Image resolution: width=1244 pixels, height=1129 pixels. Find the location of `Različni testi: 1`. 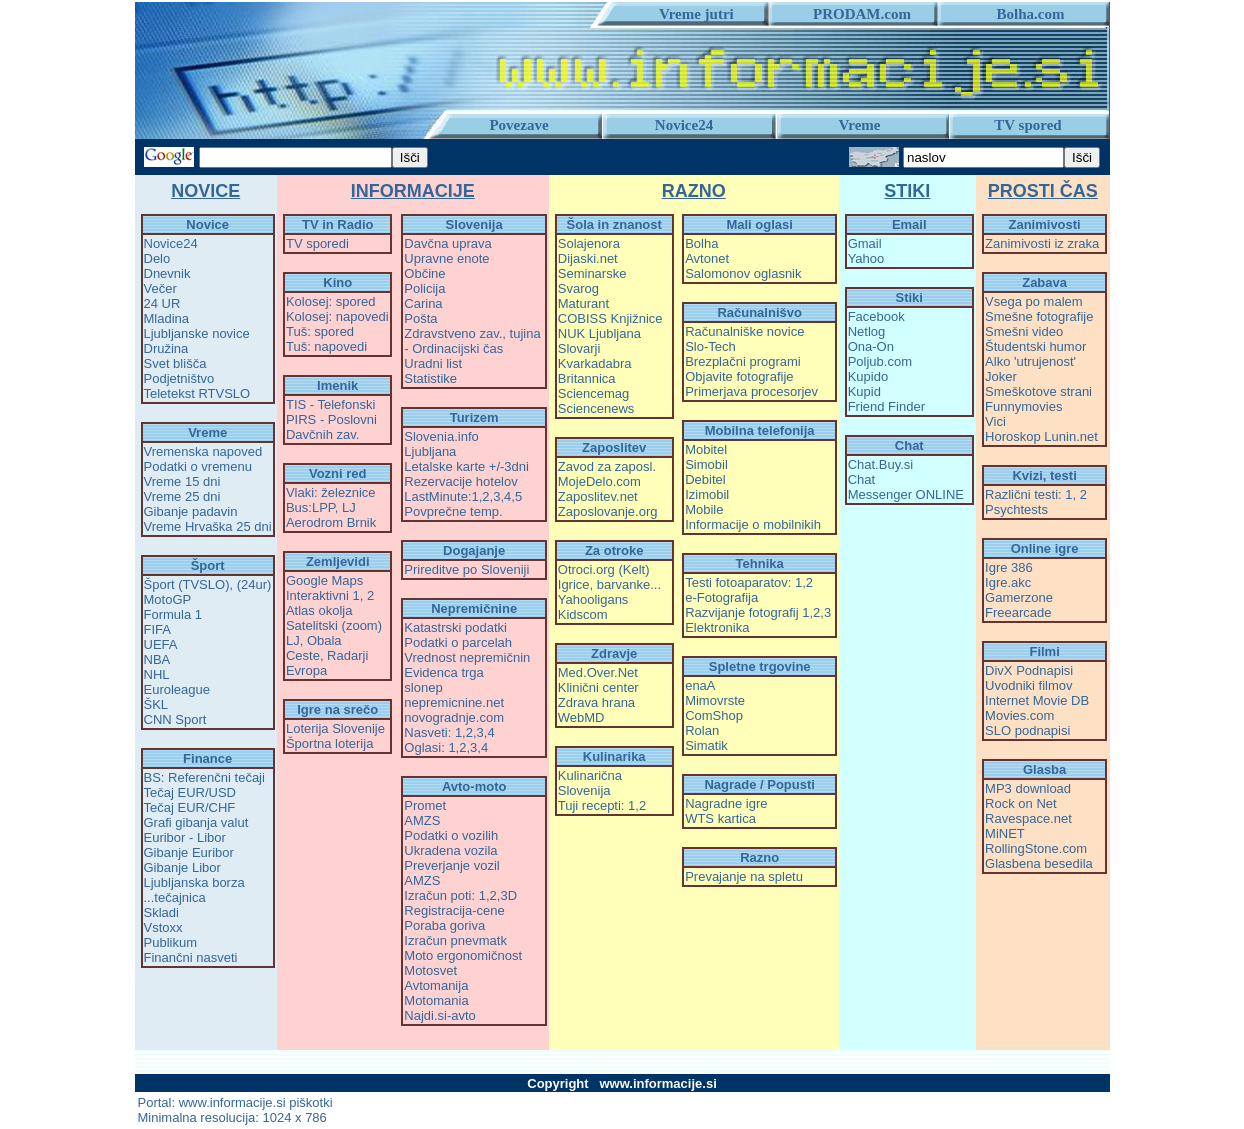

Različni testi: 1 is located at coordinates (1028, 494).